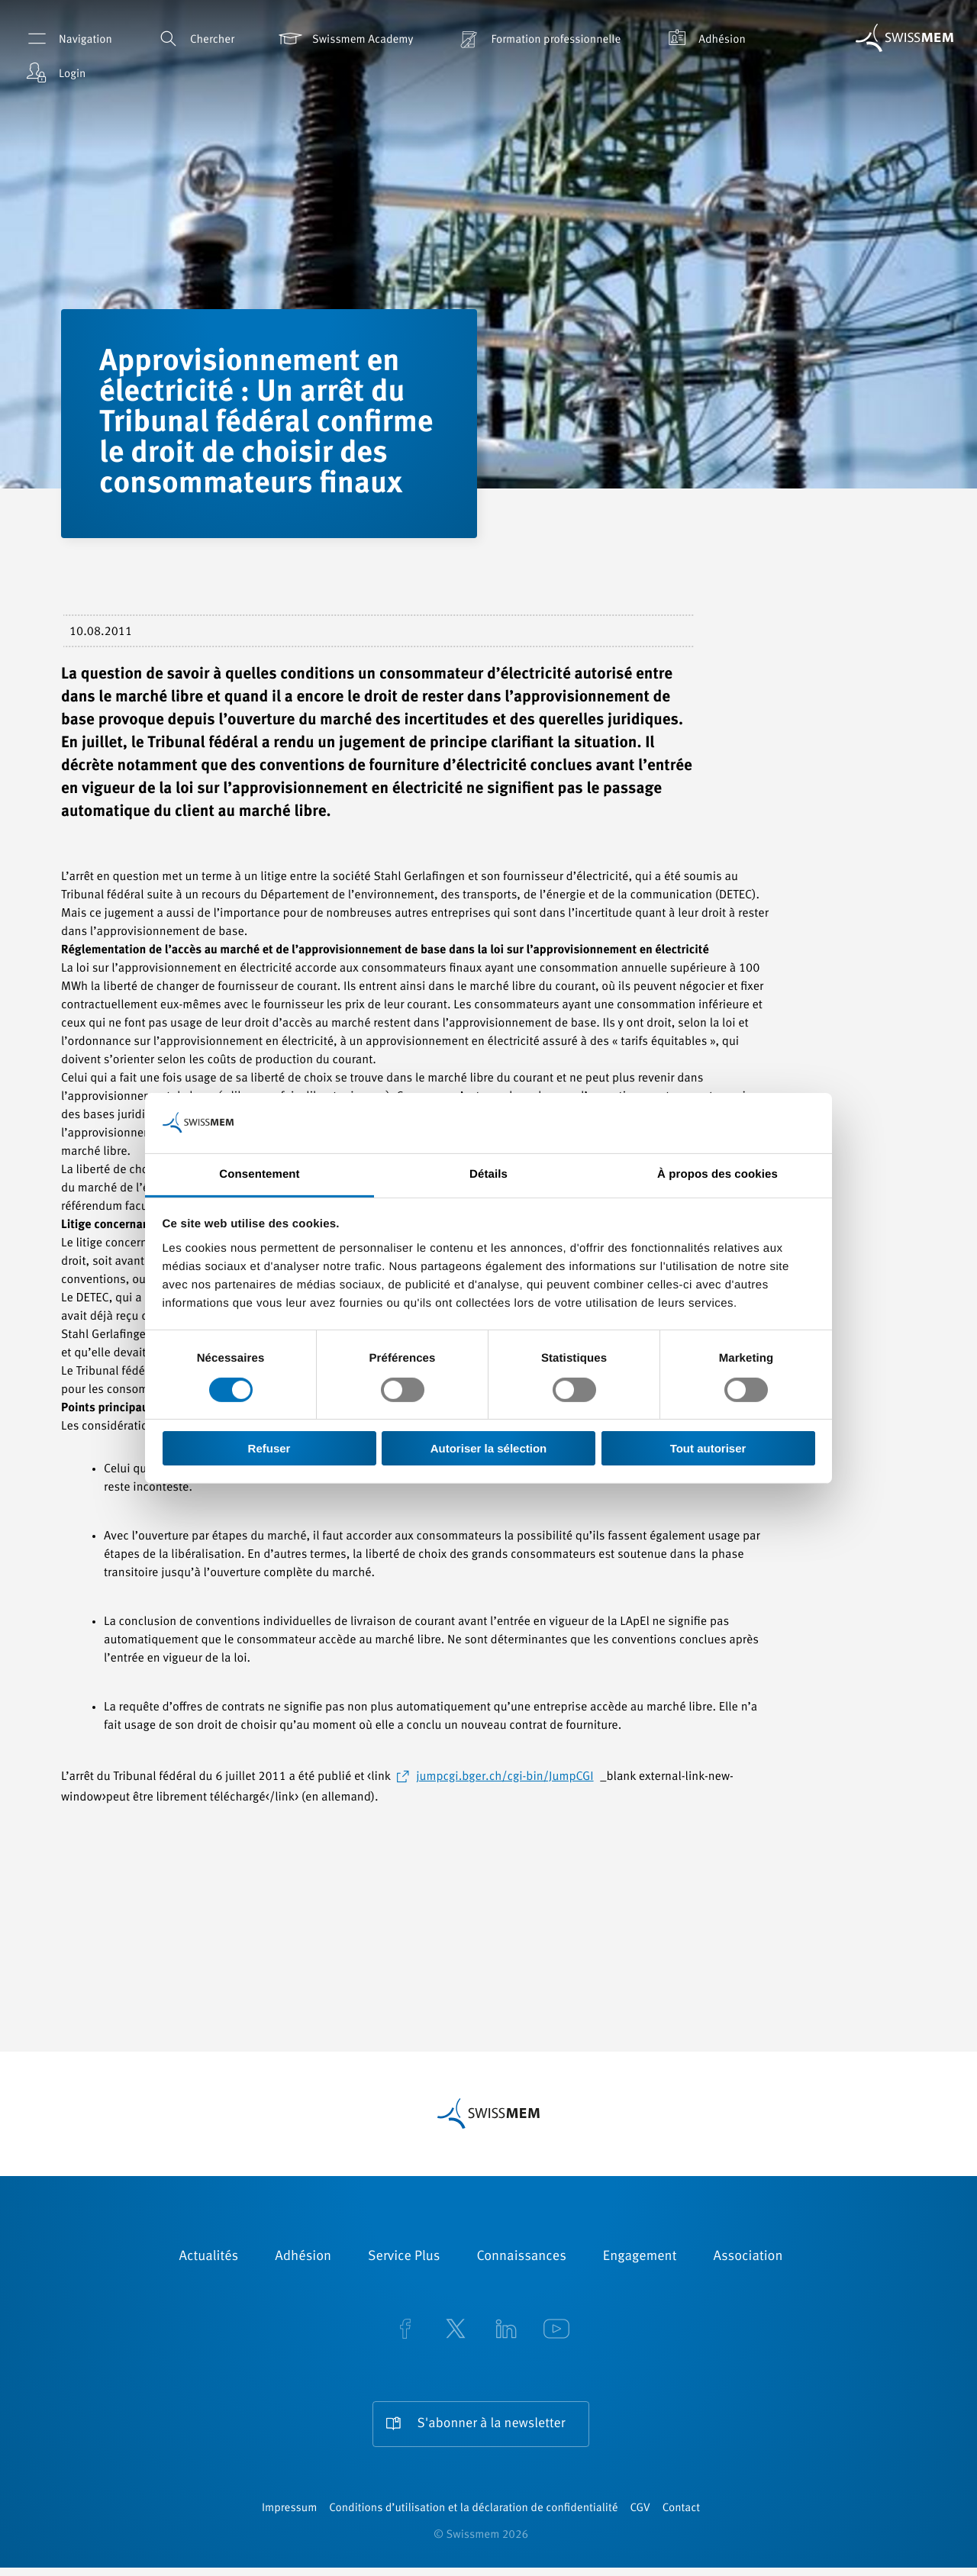  What do you see at coordinates (708, 1448) in the screenshot?
I see `Tout autoriser` at bounding box center [708, 1448].